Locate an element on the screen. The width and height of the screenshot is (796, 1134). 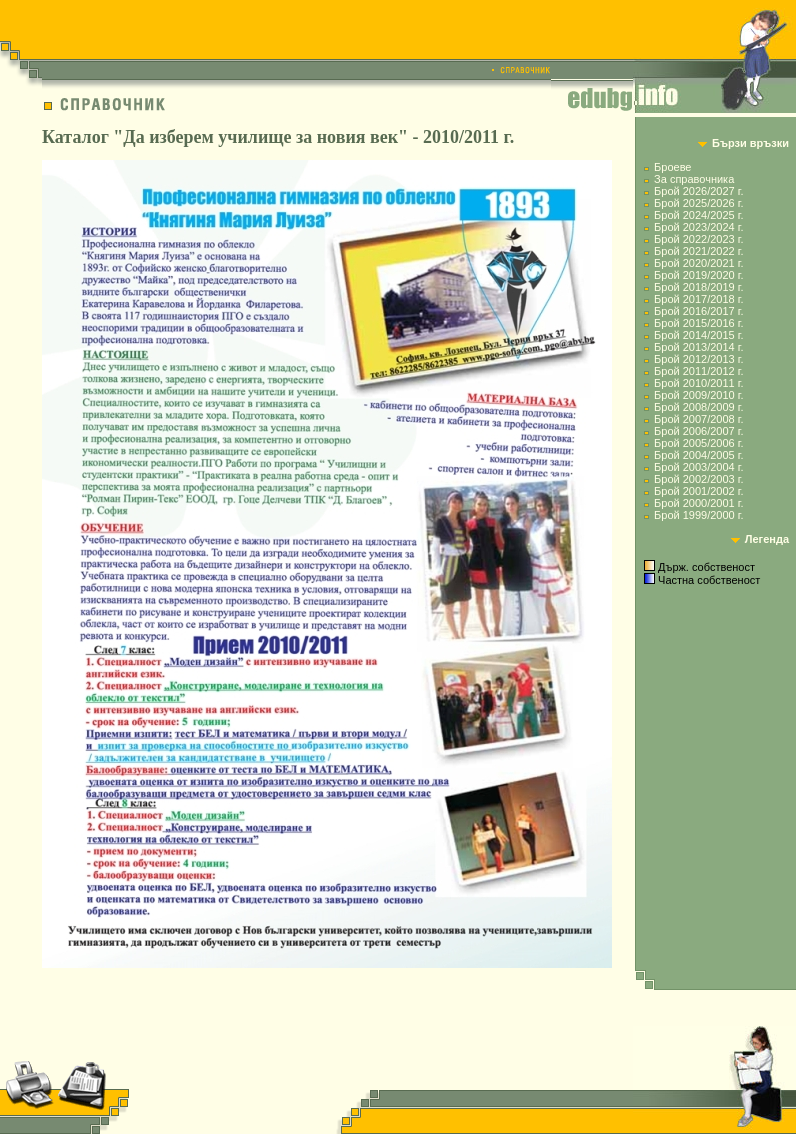
Брой 2005/2006 г. is located at coordinates (698, 443).